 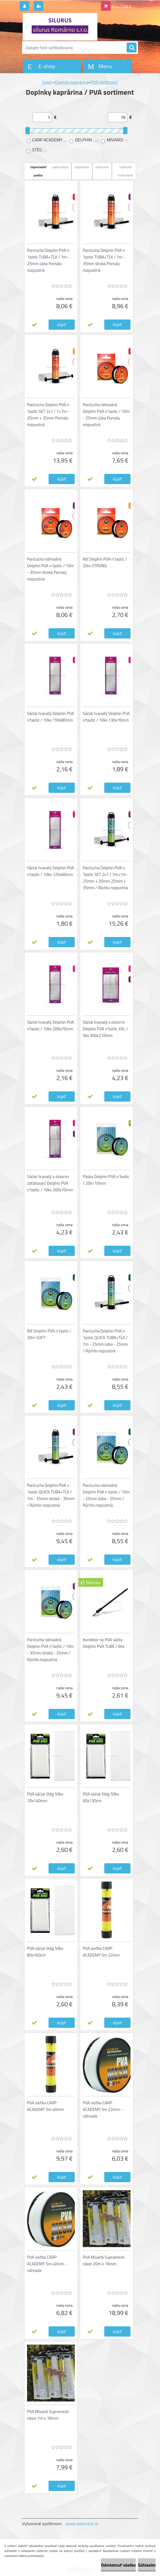 I want to click on najlacnejšie, so click(x=60, y=167).